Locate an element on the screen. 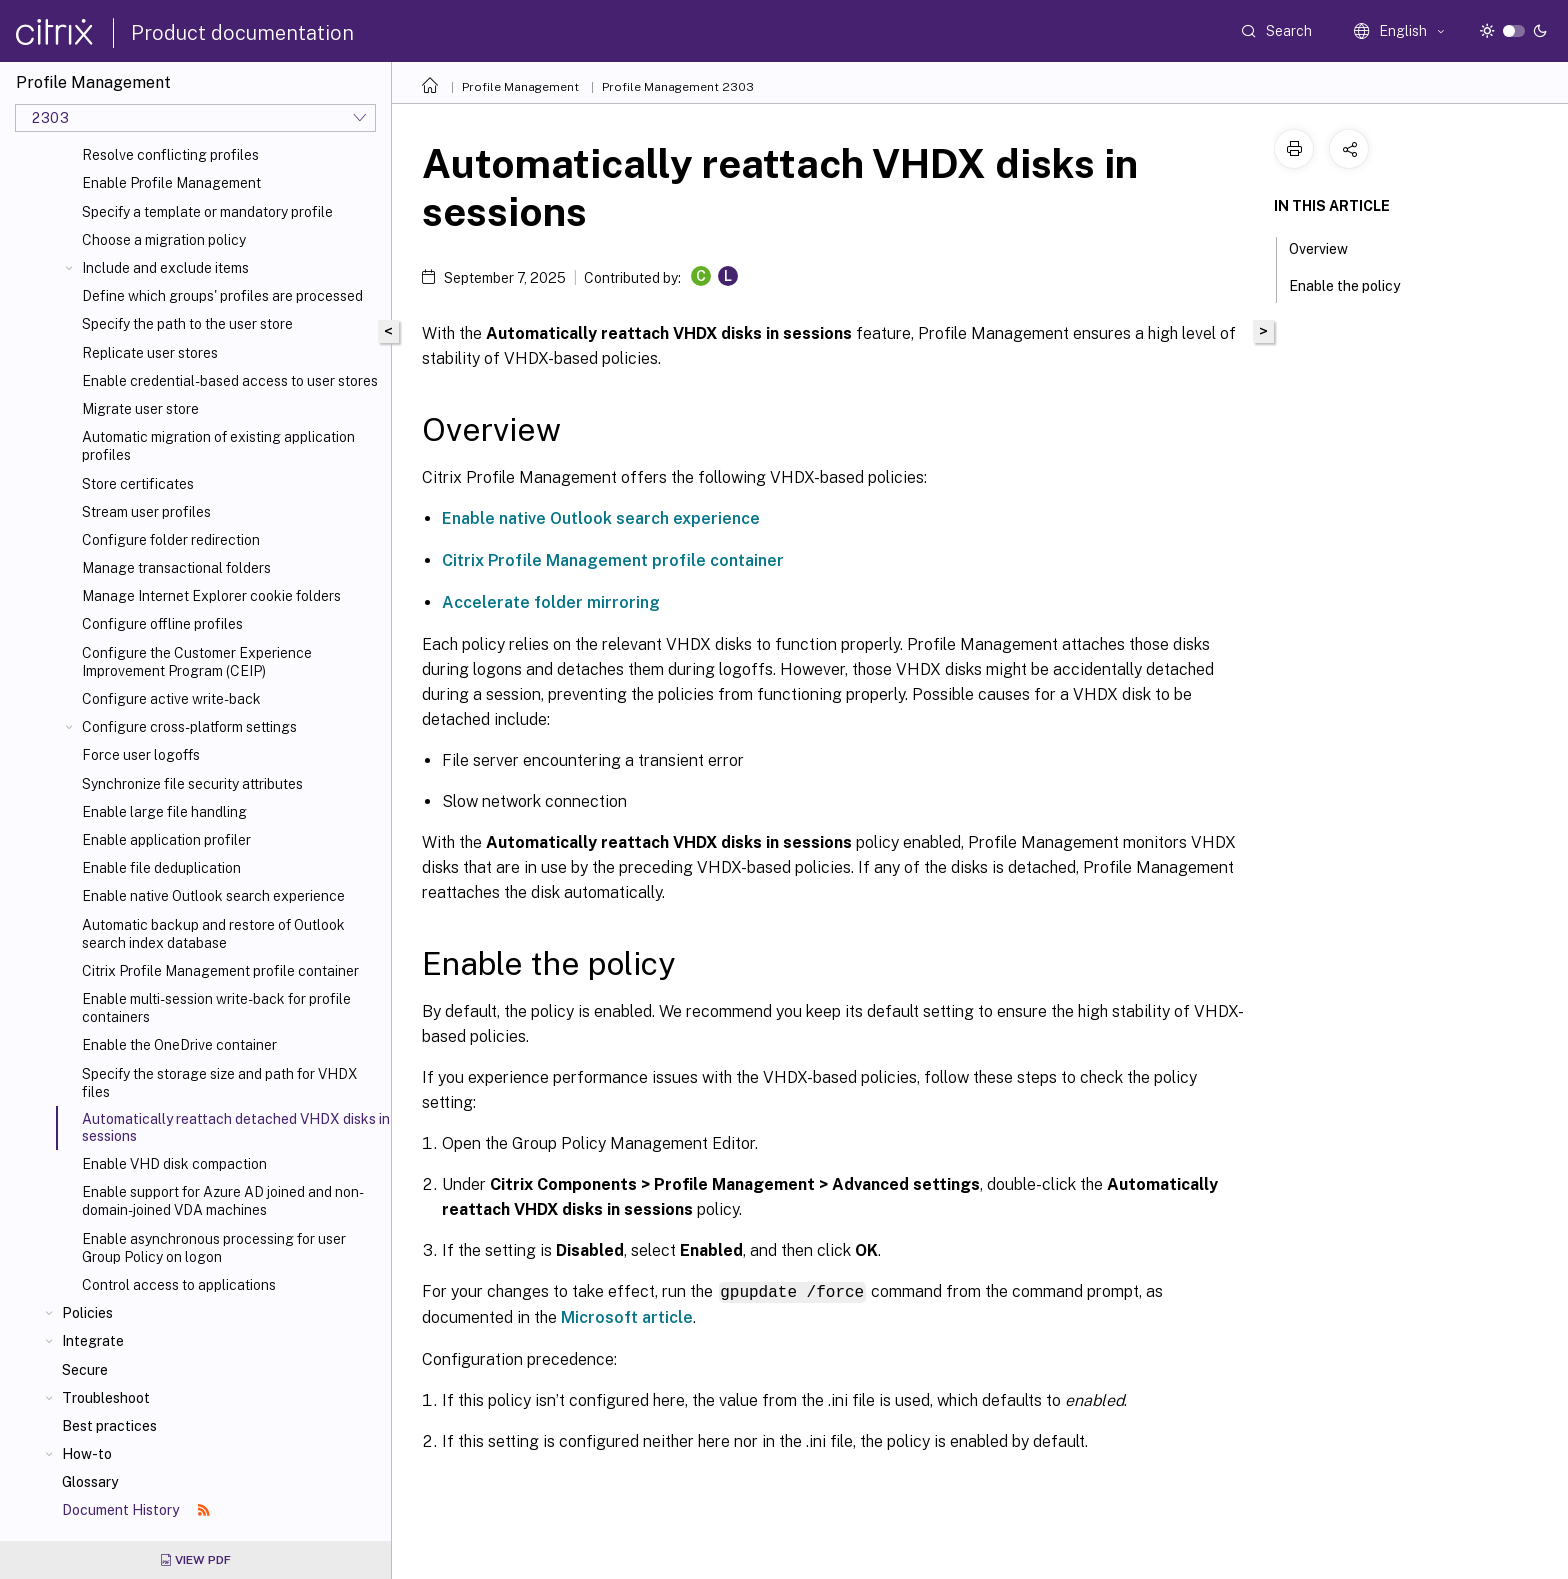  Manage transactional folders is located at coordinates (176, 568).